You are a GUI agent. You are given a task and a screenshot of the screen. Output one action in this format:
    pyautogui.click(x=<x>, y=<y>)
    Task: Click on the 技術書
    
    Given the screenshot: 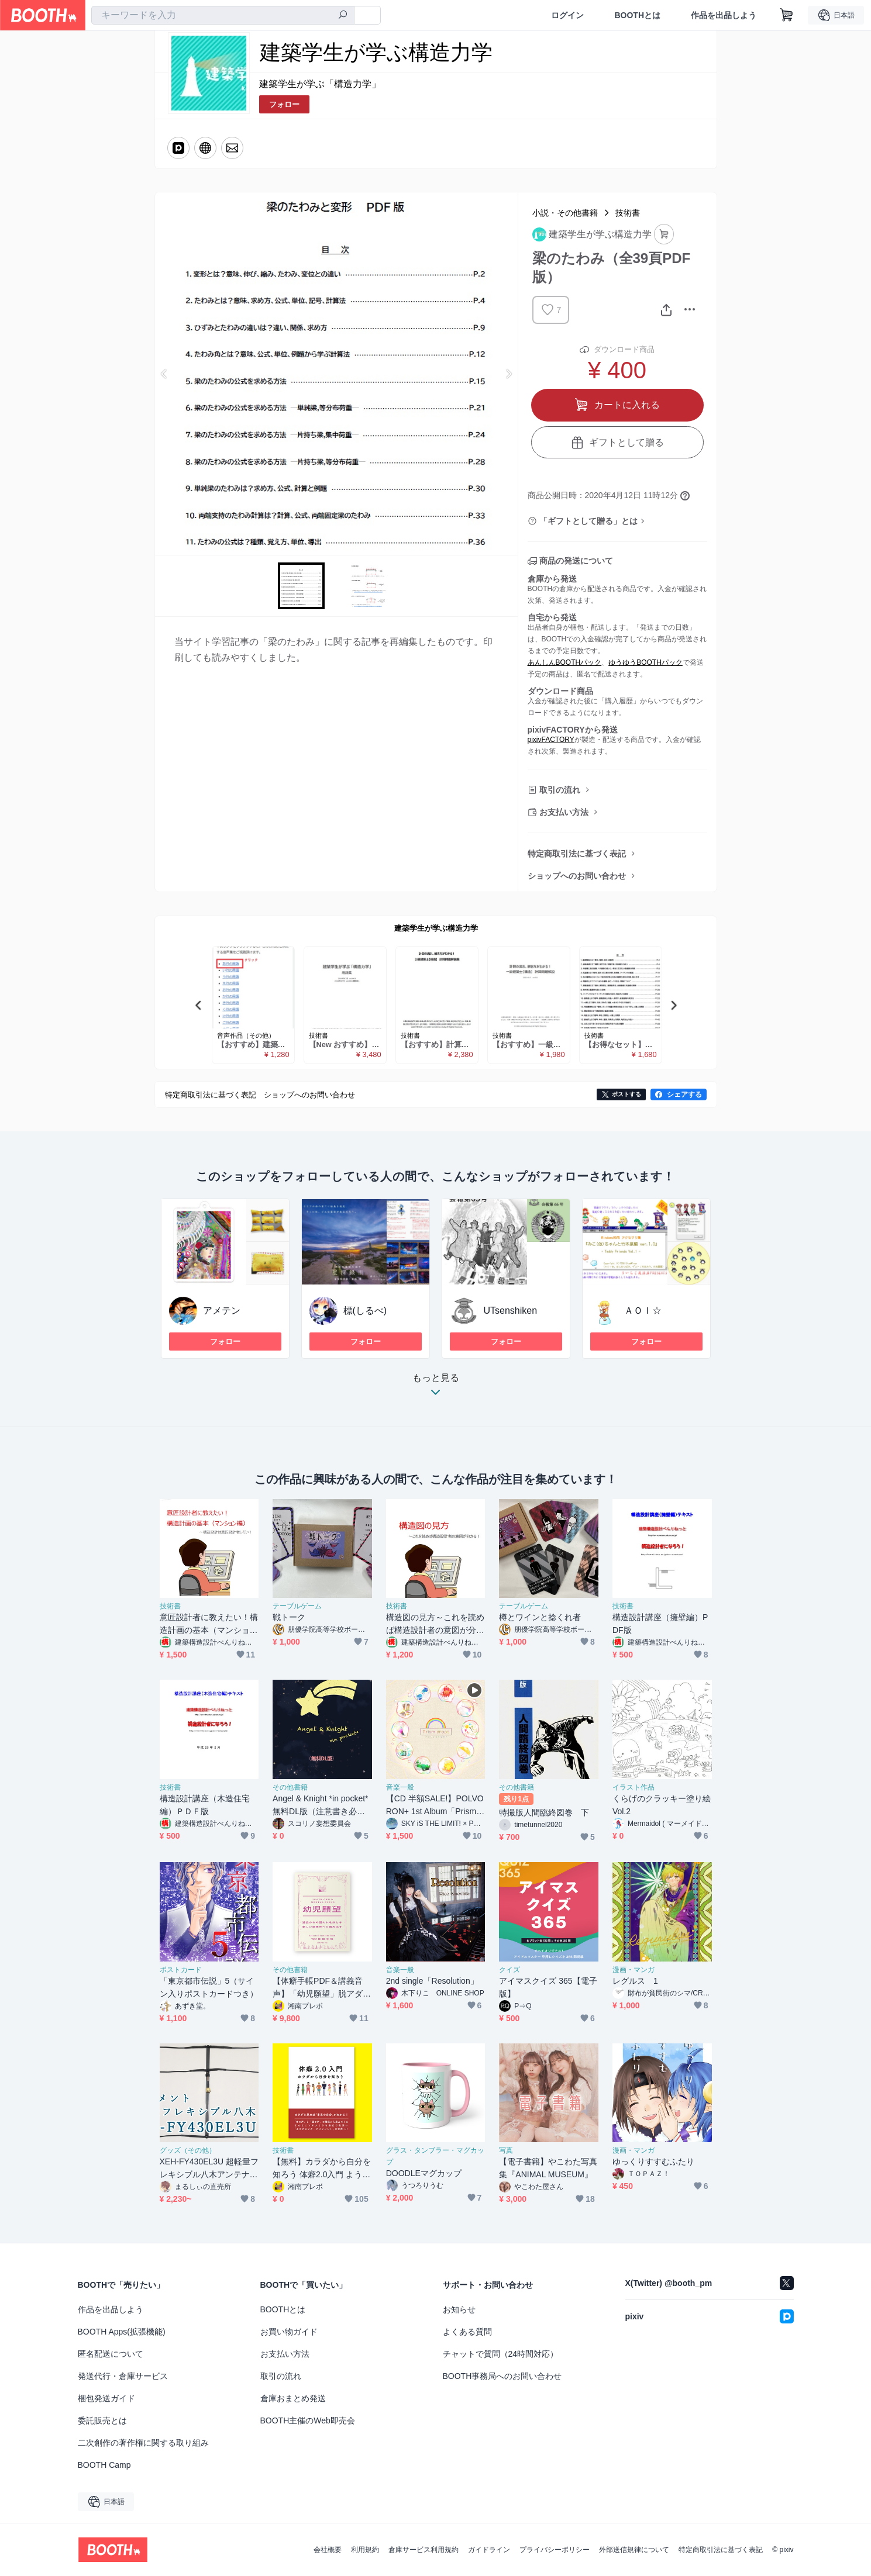 What is the action you would take?
    pyautogui.click(x=627, y=212)
    